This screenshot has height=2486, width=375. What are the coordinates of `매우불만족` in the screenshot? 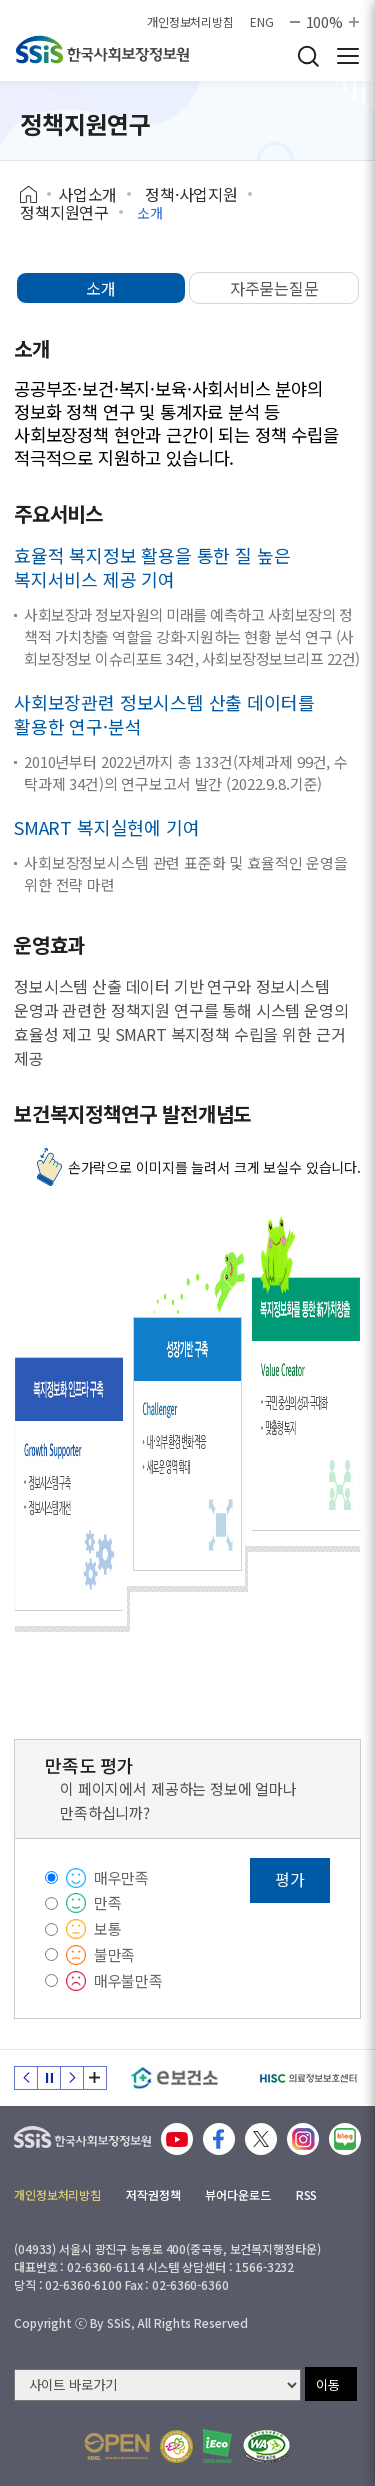 It's located at (128, 1980).